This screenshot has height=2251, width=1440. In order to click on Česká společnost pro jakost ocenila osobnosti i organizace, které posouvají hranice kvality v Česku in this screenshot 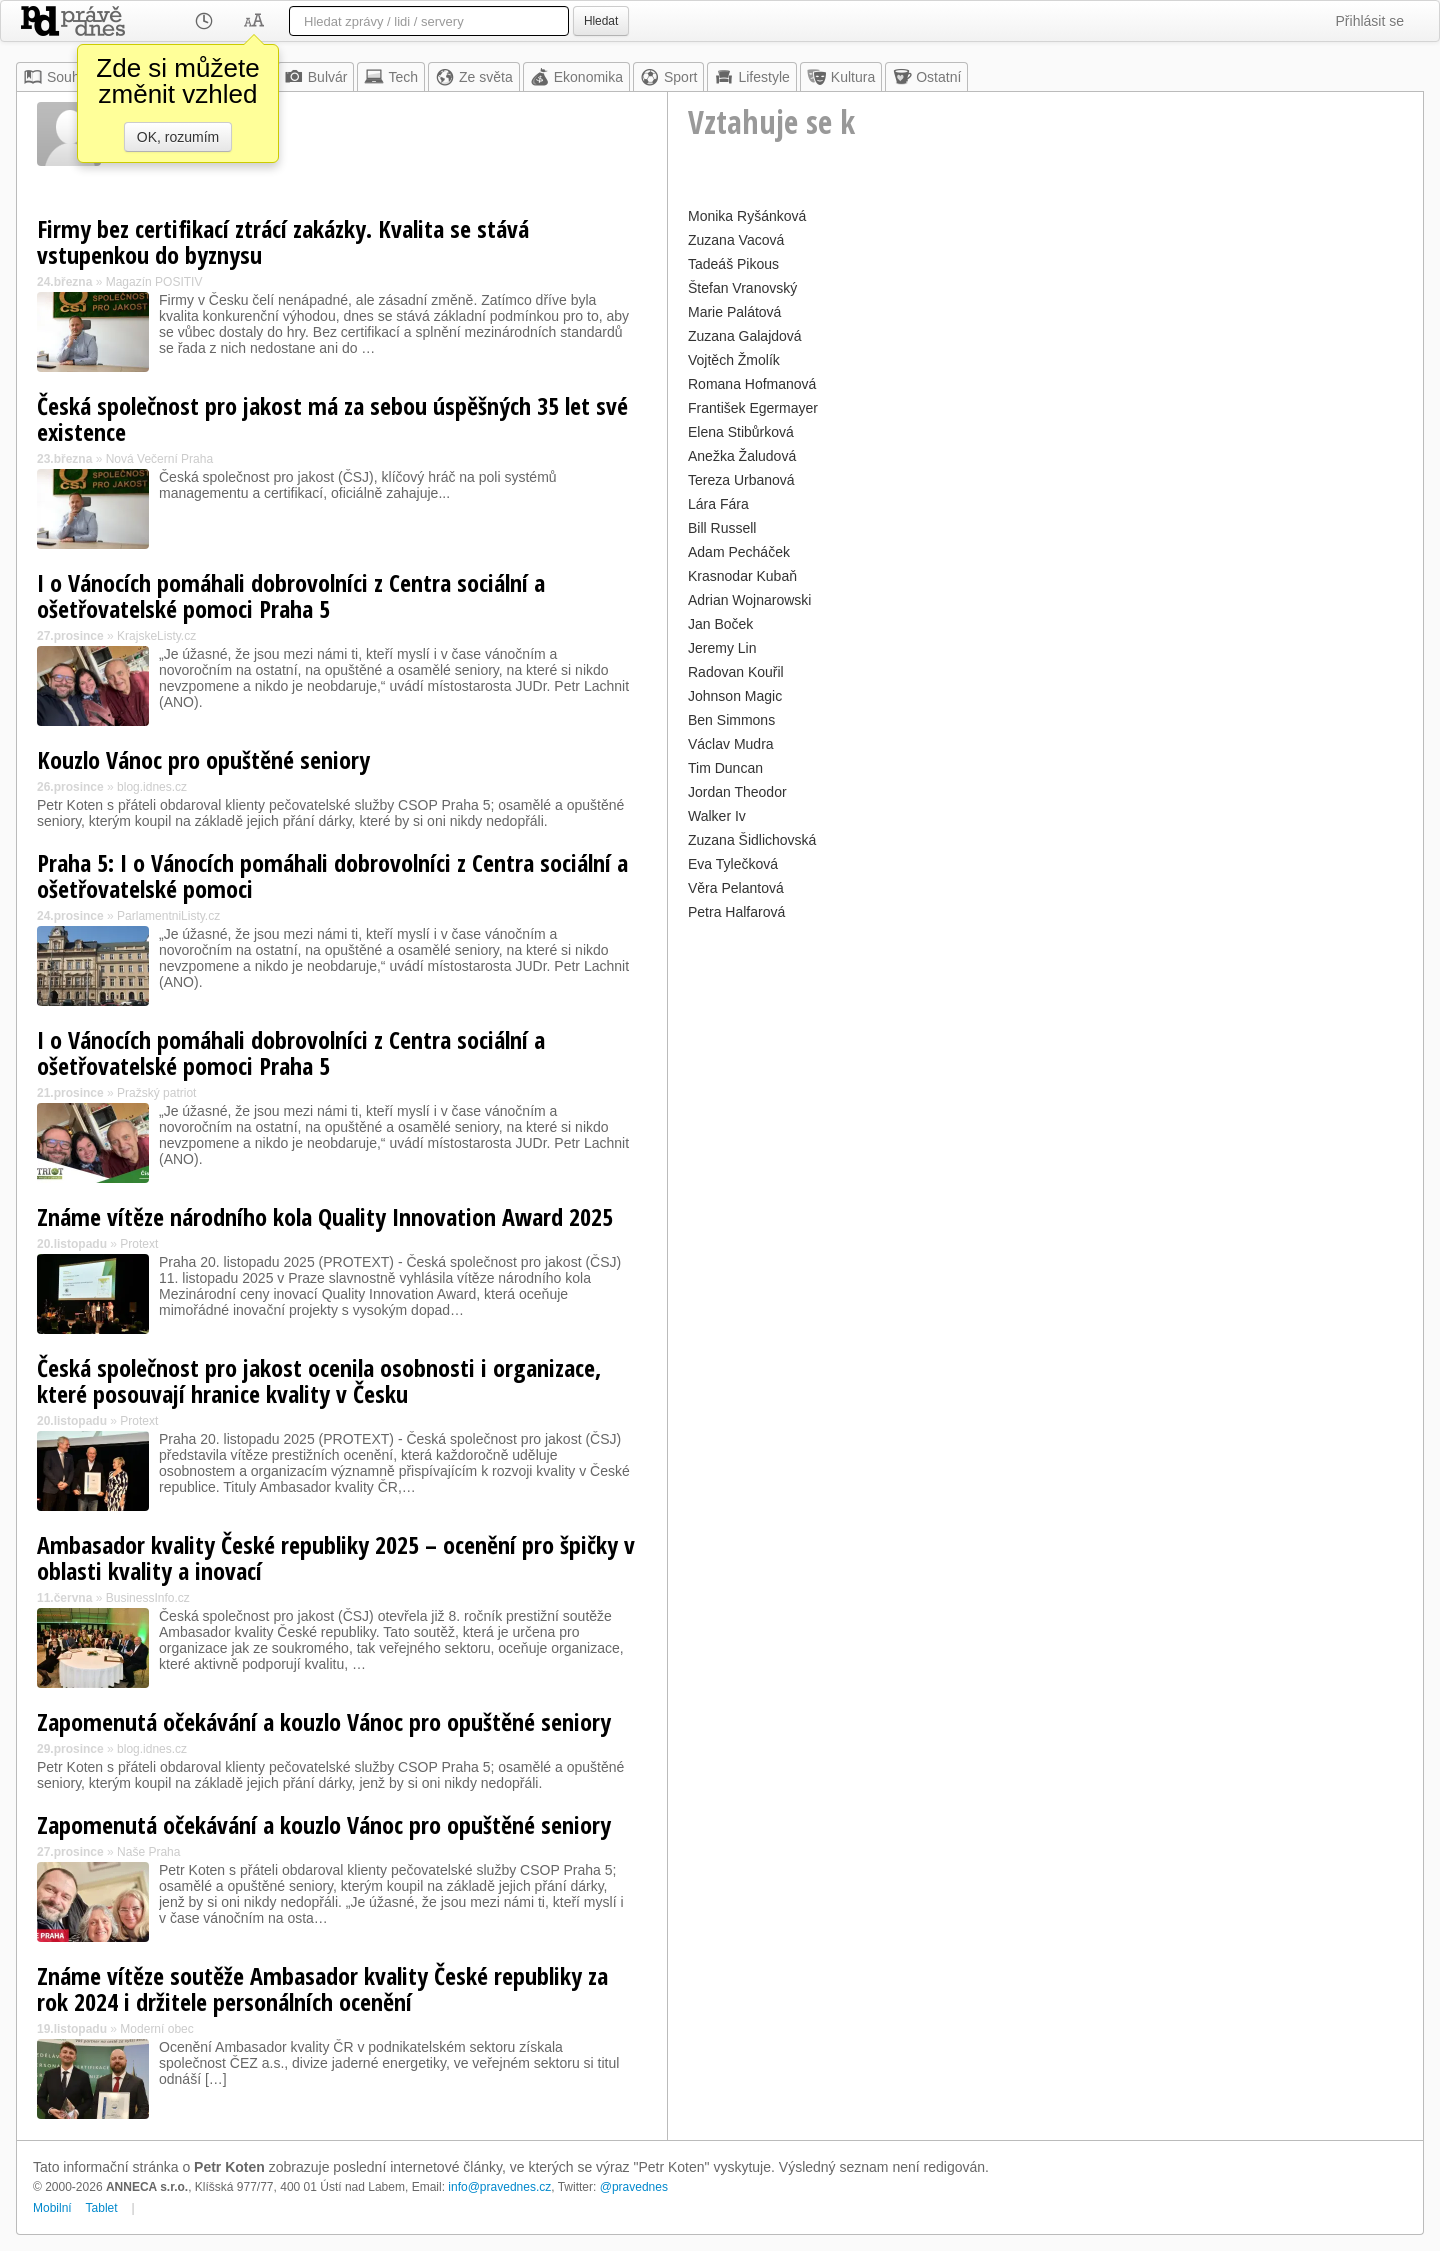, I will do `click(319, 1380)`.